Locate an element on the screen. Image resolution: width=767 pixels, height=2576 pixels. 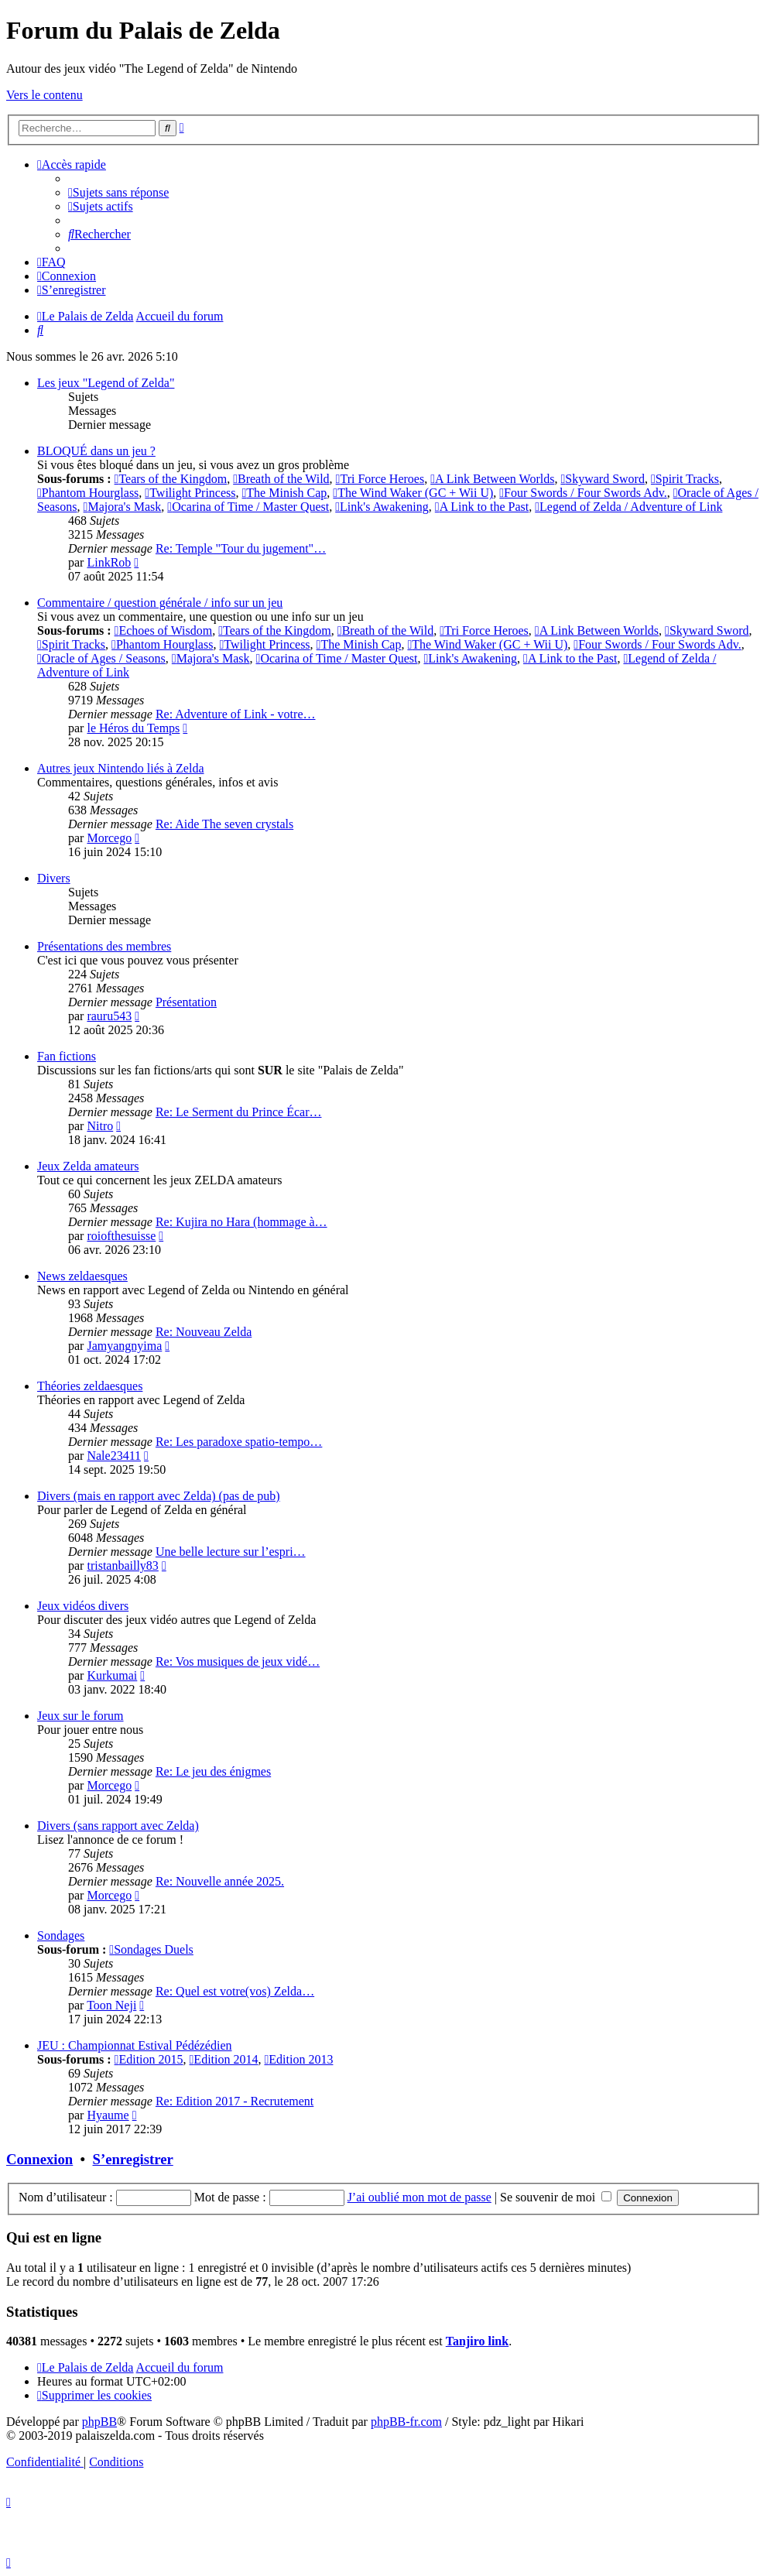
Présentations des membres is located at coordinates (104, 946).